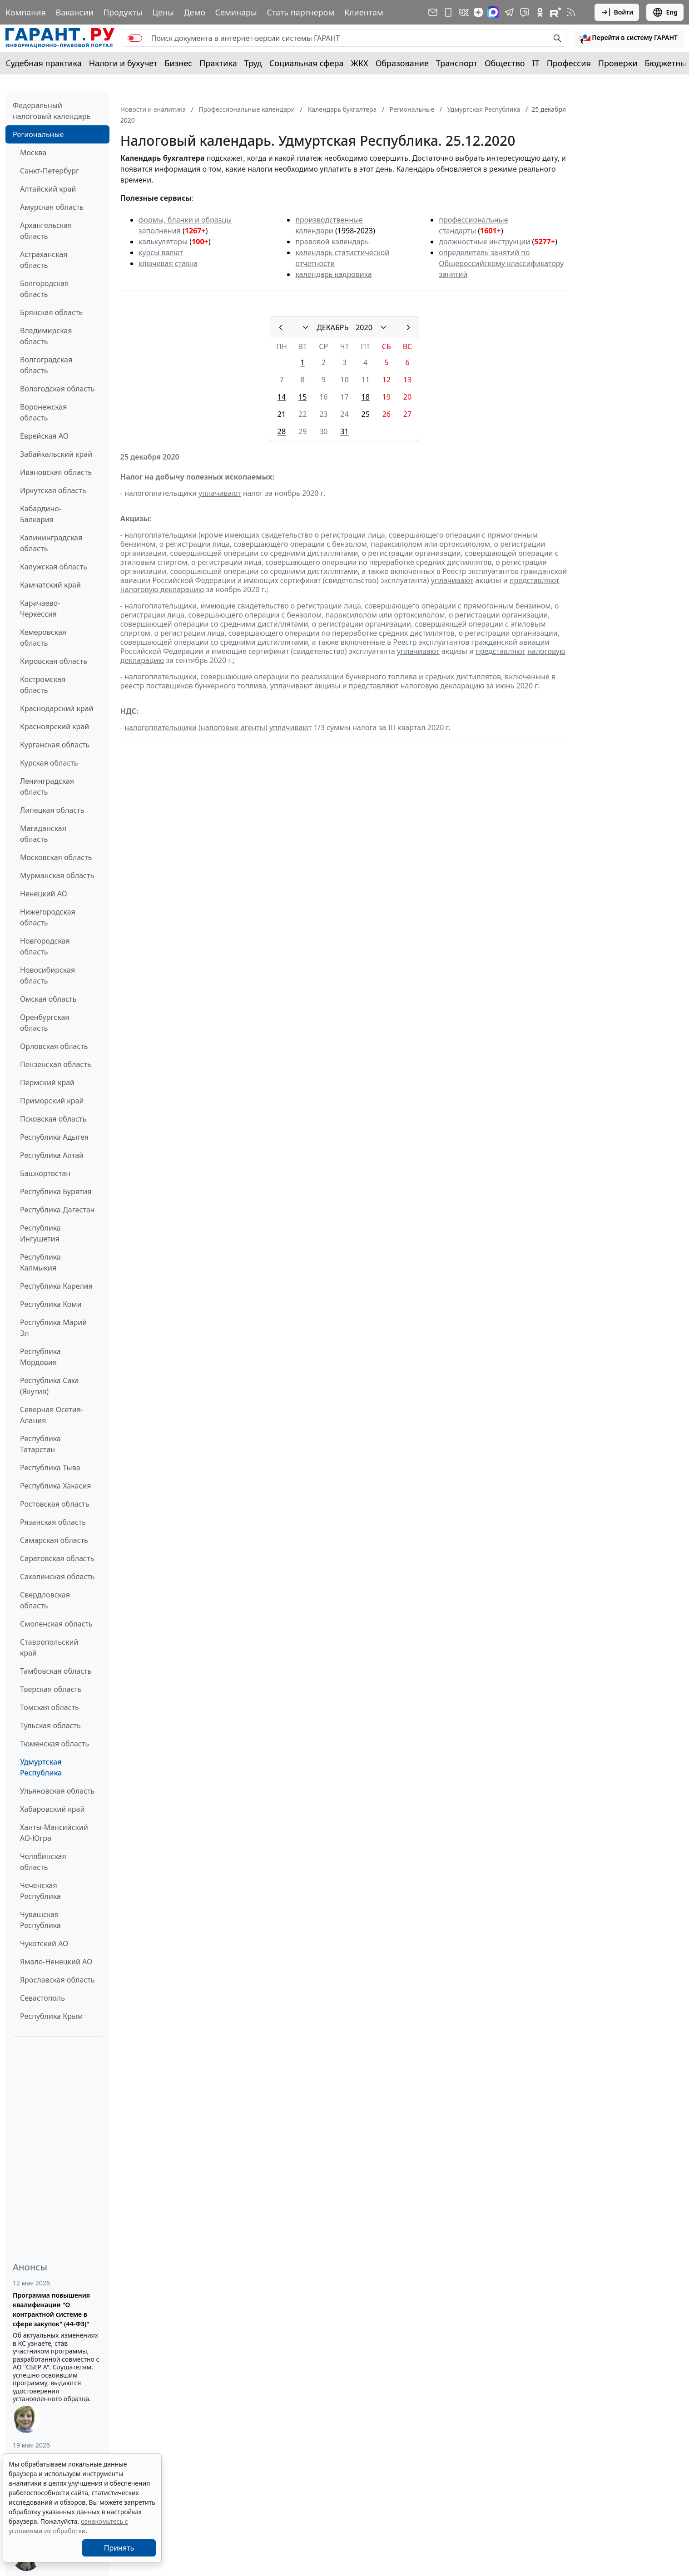  What do you see at coordinates (57, 1791) in the screenshot?
I see `Ульяновская область` at bounding box center [57, 1791].